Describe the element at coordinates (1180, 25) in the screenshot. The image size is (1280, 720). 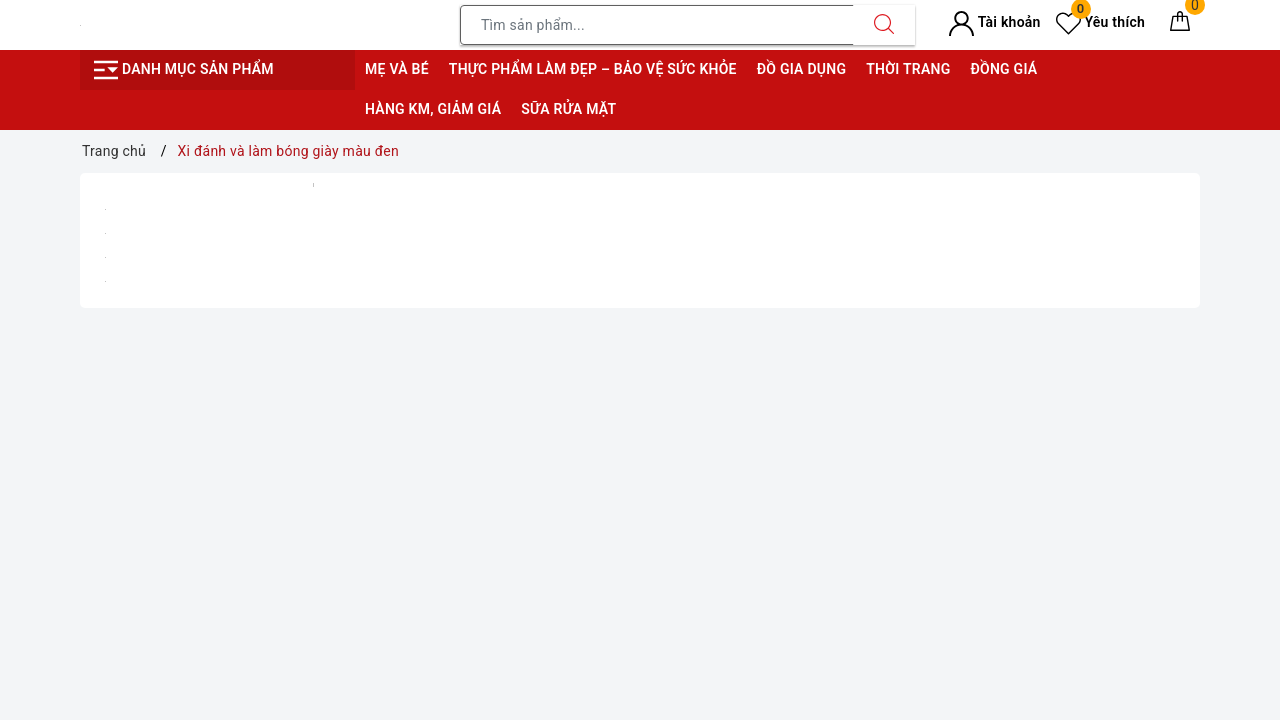
I see `[Giỏ hàng]` at that location.